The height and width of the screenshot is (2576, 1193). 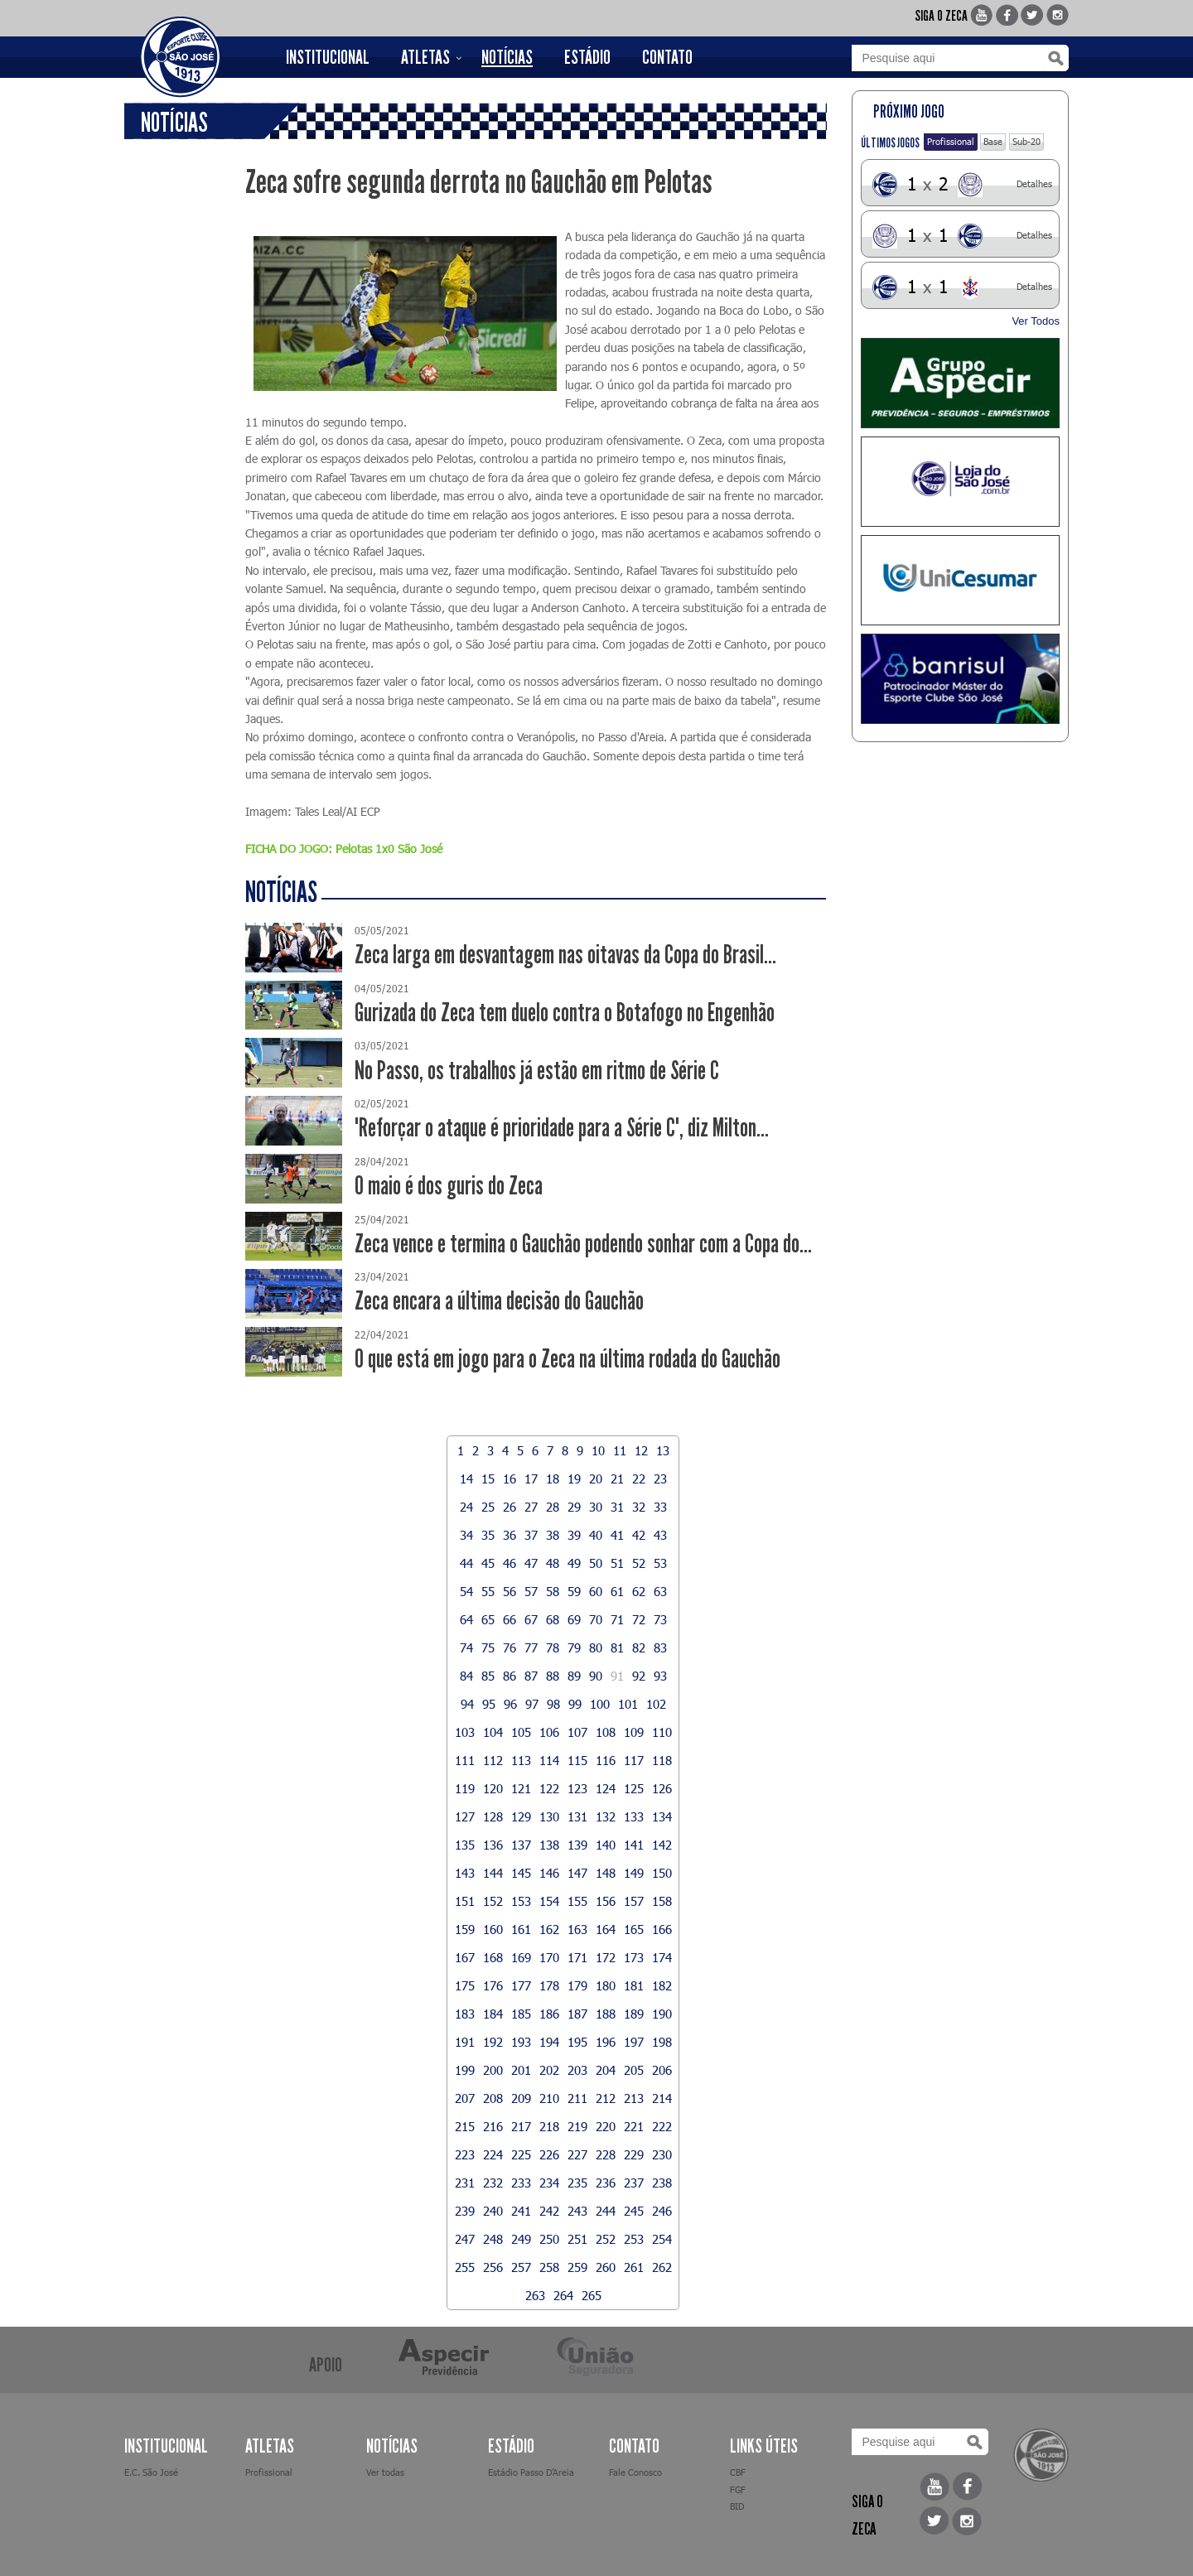 I want to click on ATLETAS, so click(x=425, y=57).